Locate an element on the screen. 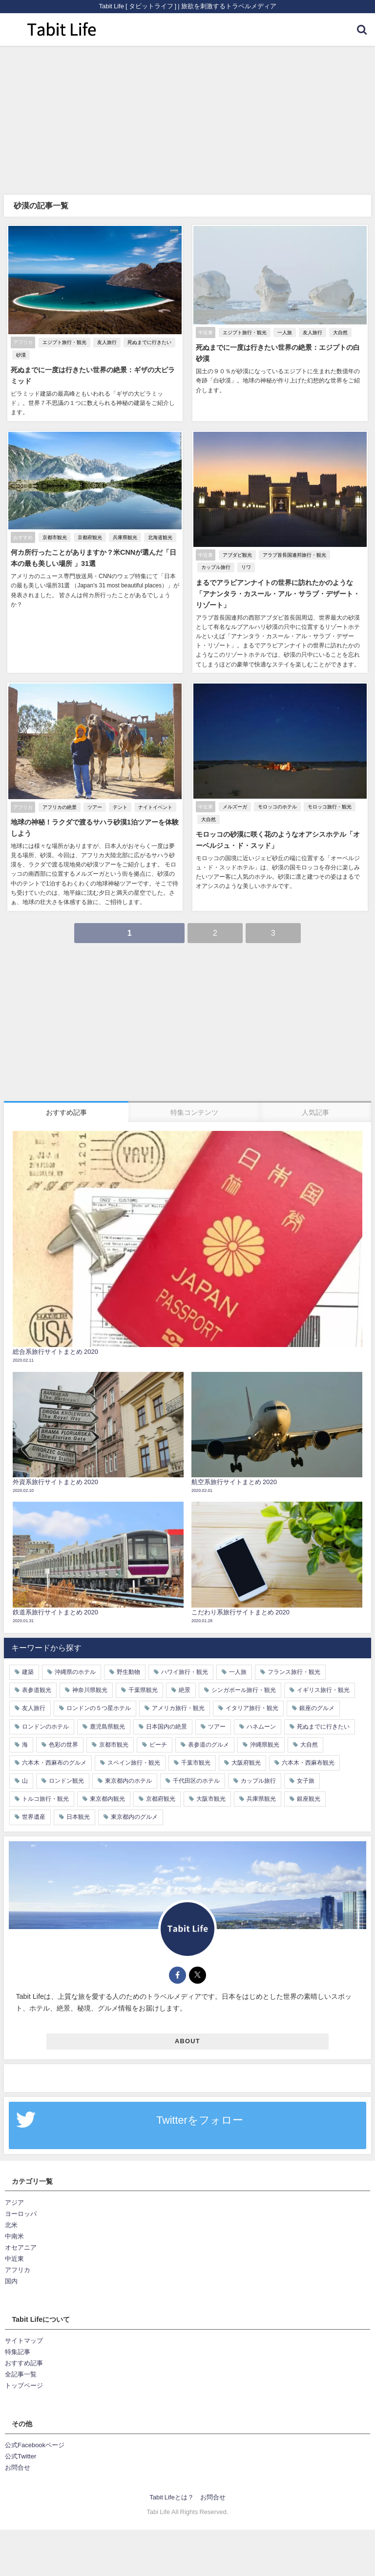  スペイン旅行・観光 is located at coordinates (133, 1750).